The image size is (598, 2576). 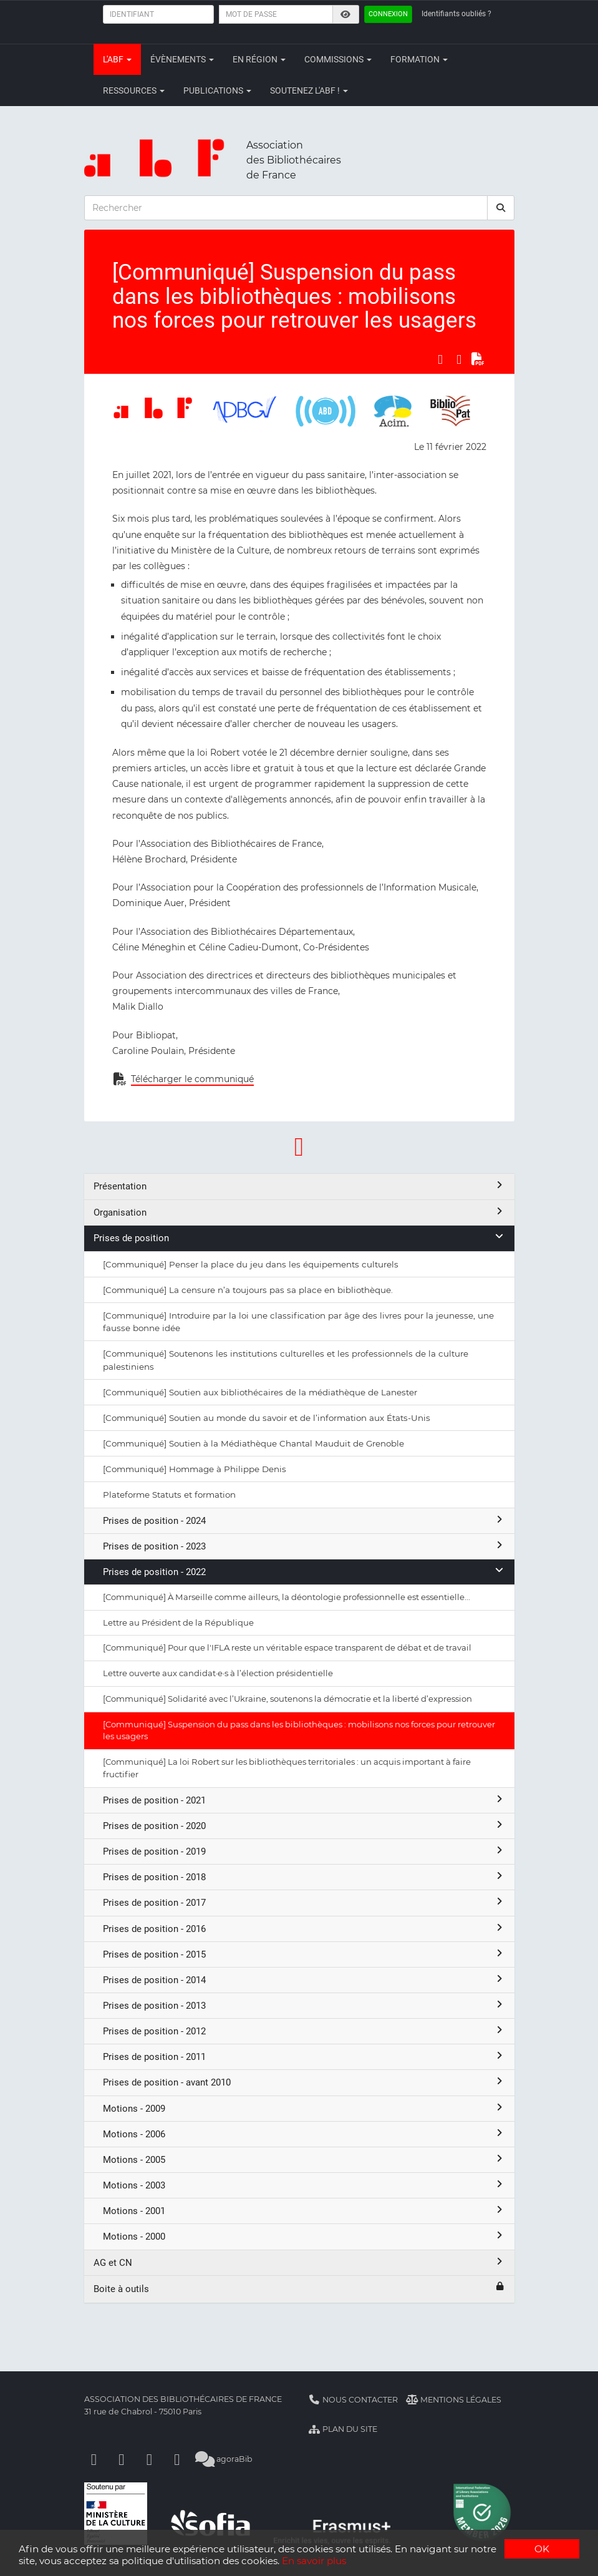 What do you see at coordinates (266, 1418) in the screenshot?
I see `[Communiqué] Soutien au monde du savoir et de l’information aux États-Unis` at bounding box center [266, 1418].